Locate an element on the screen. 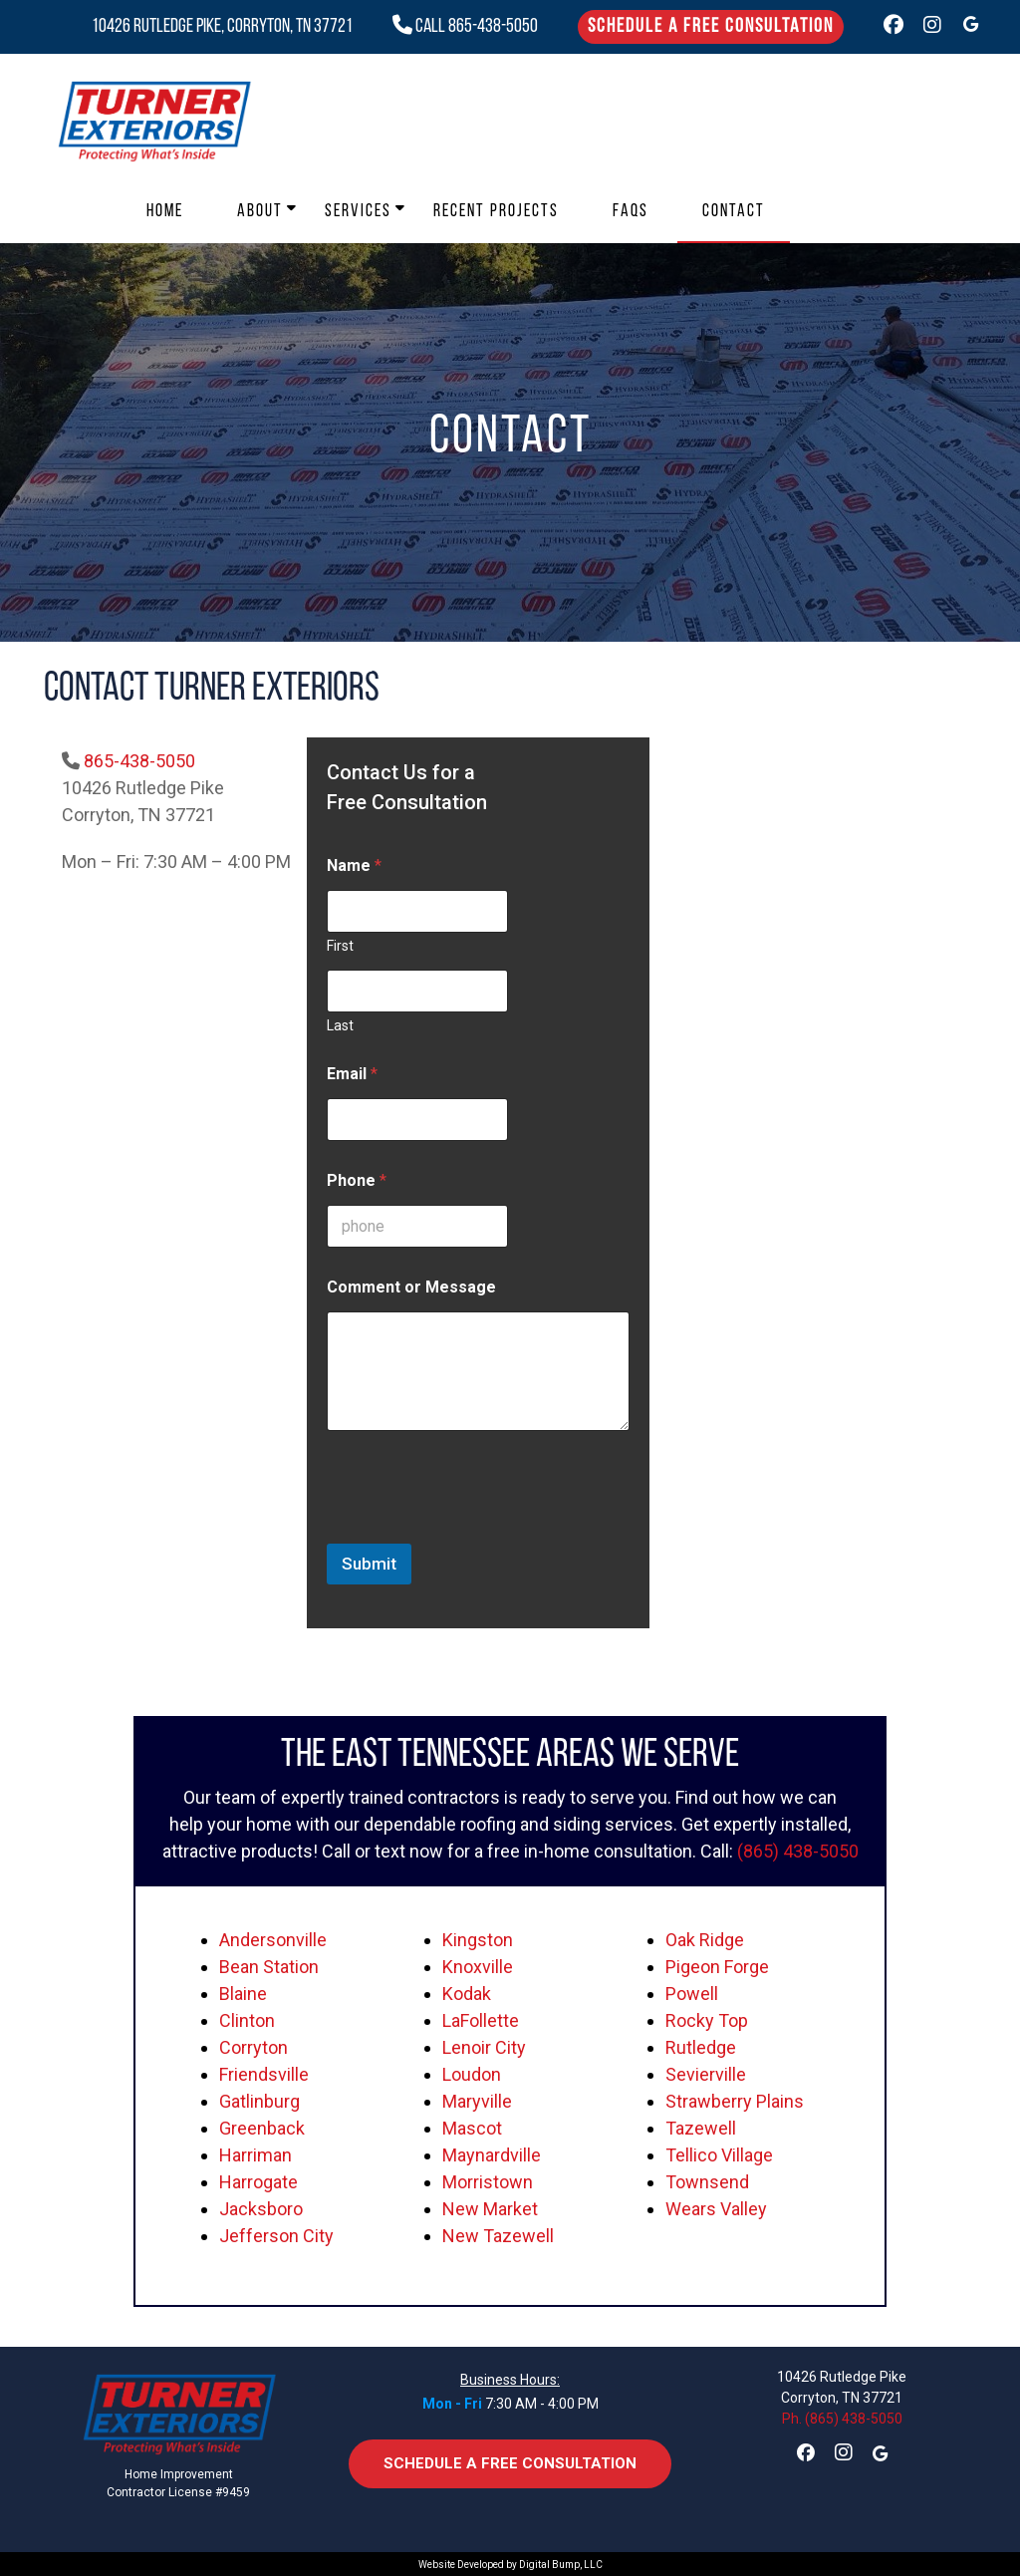 The height and width of the screenshot is (2576, 1020). Jacksboro is located at coordinates (261, 2208).